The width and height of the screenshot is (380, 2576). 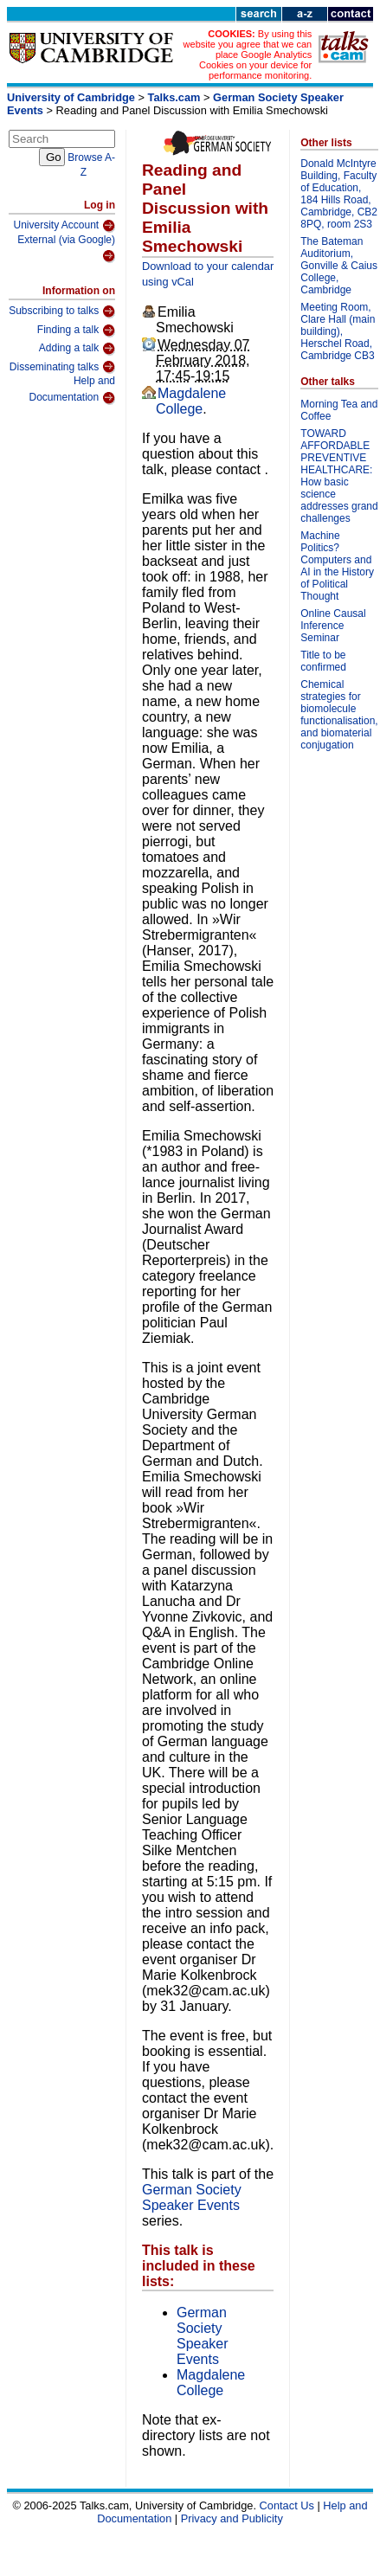 What do you see at coordinates (76, 330) in the screenshot?
I see `Finding a talk` at bounding box center [76, 330].